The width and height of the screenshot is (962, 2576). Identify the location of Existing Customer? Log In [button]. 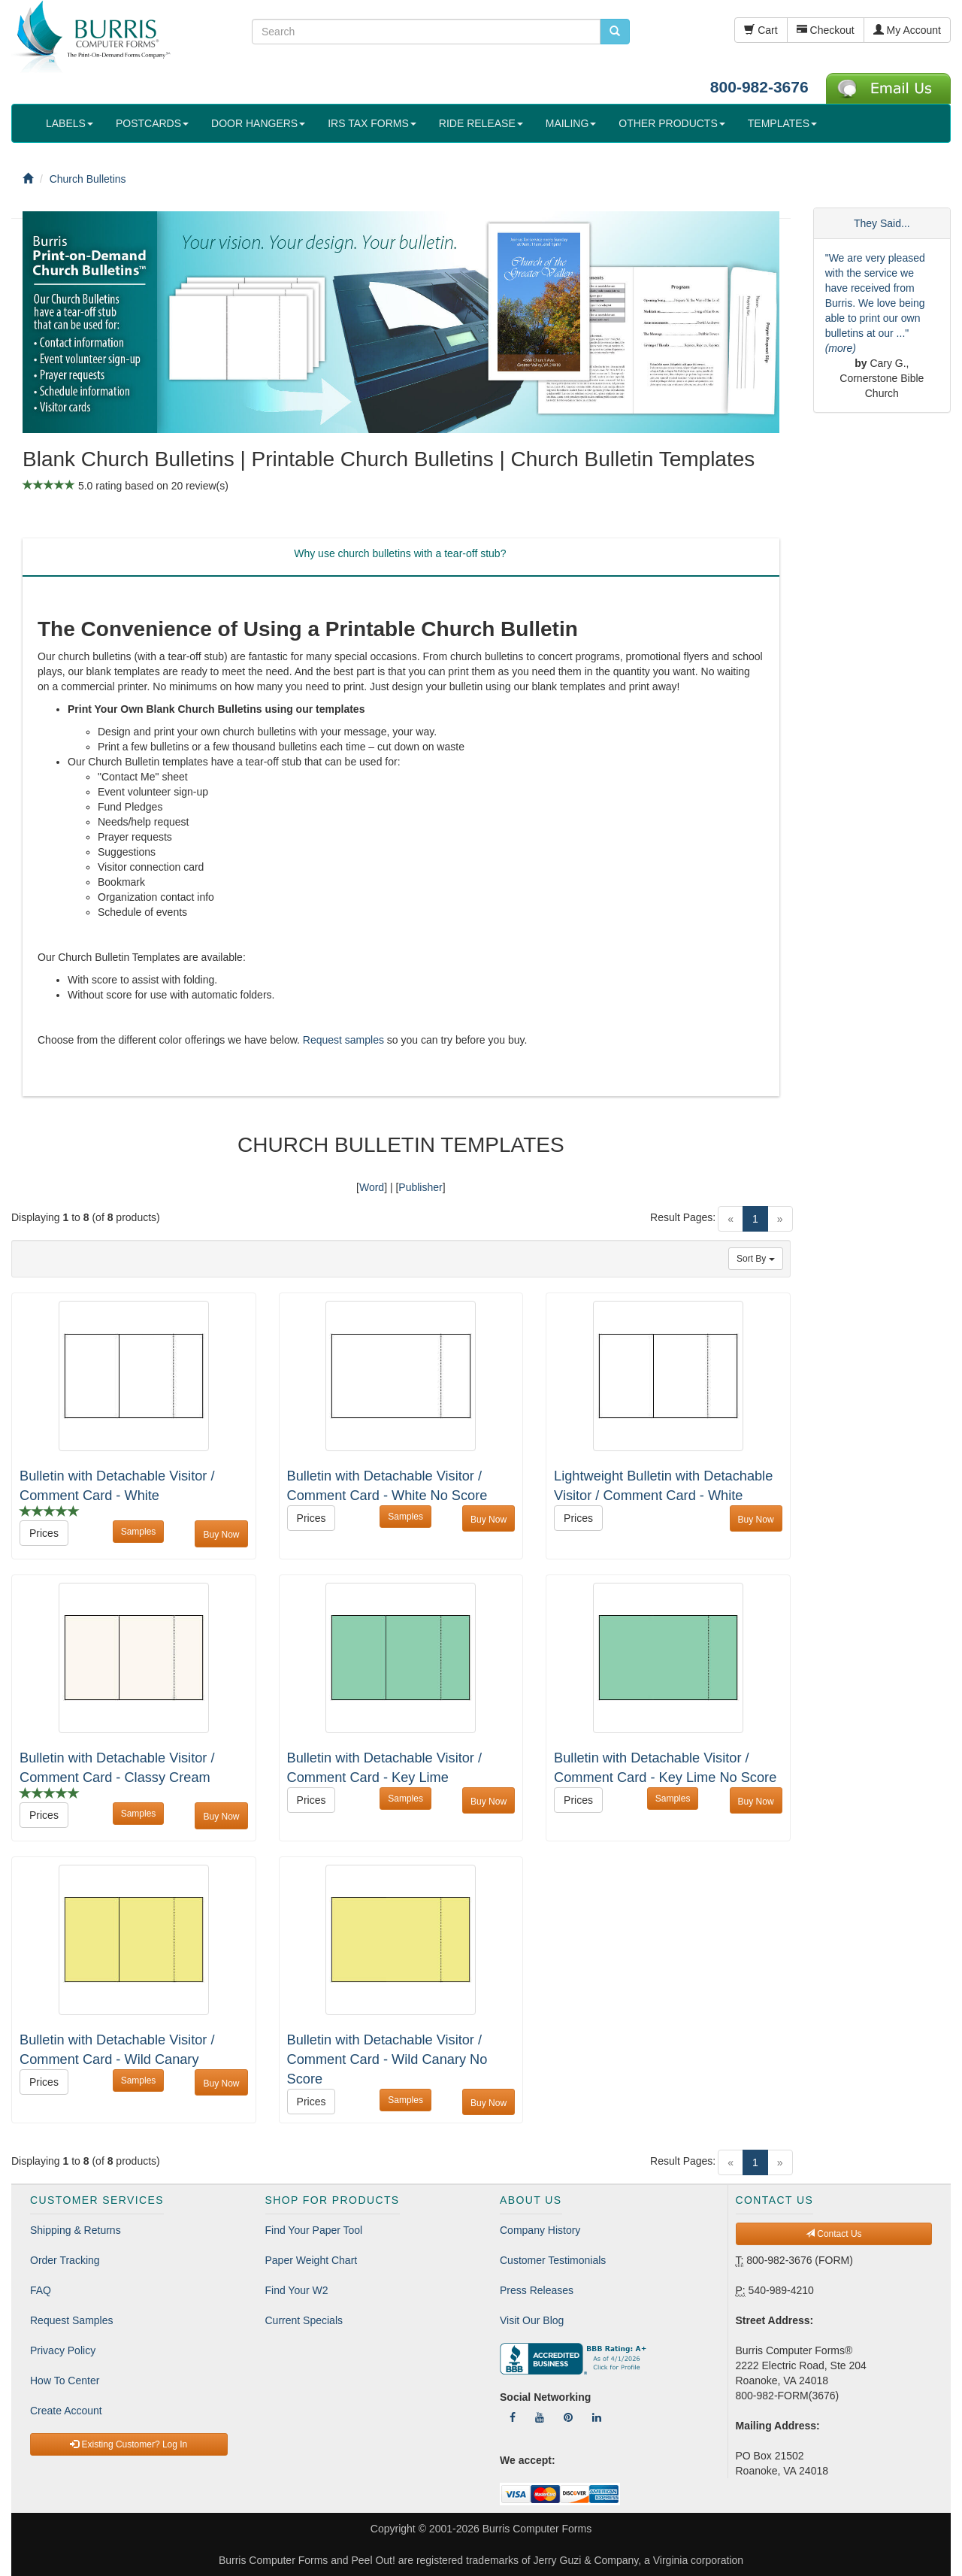
(128, 2444).